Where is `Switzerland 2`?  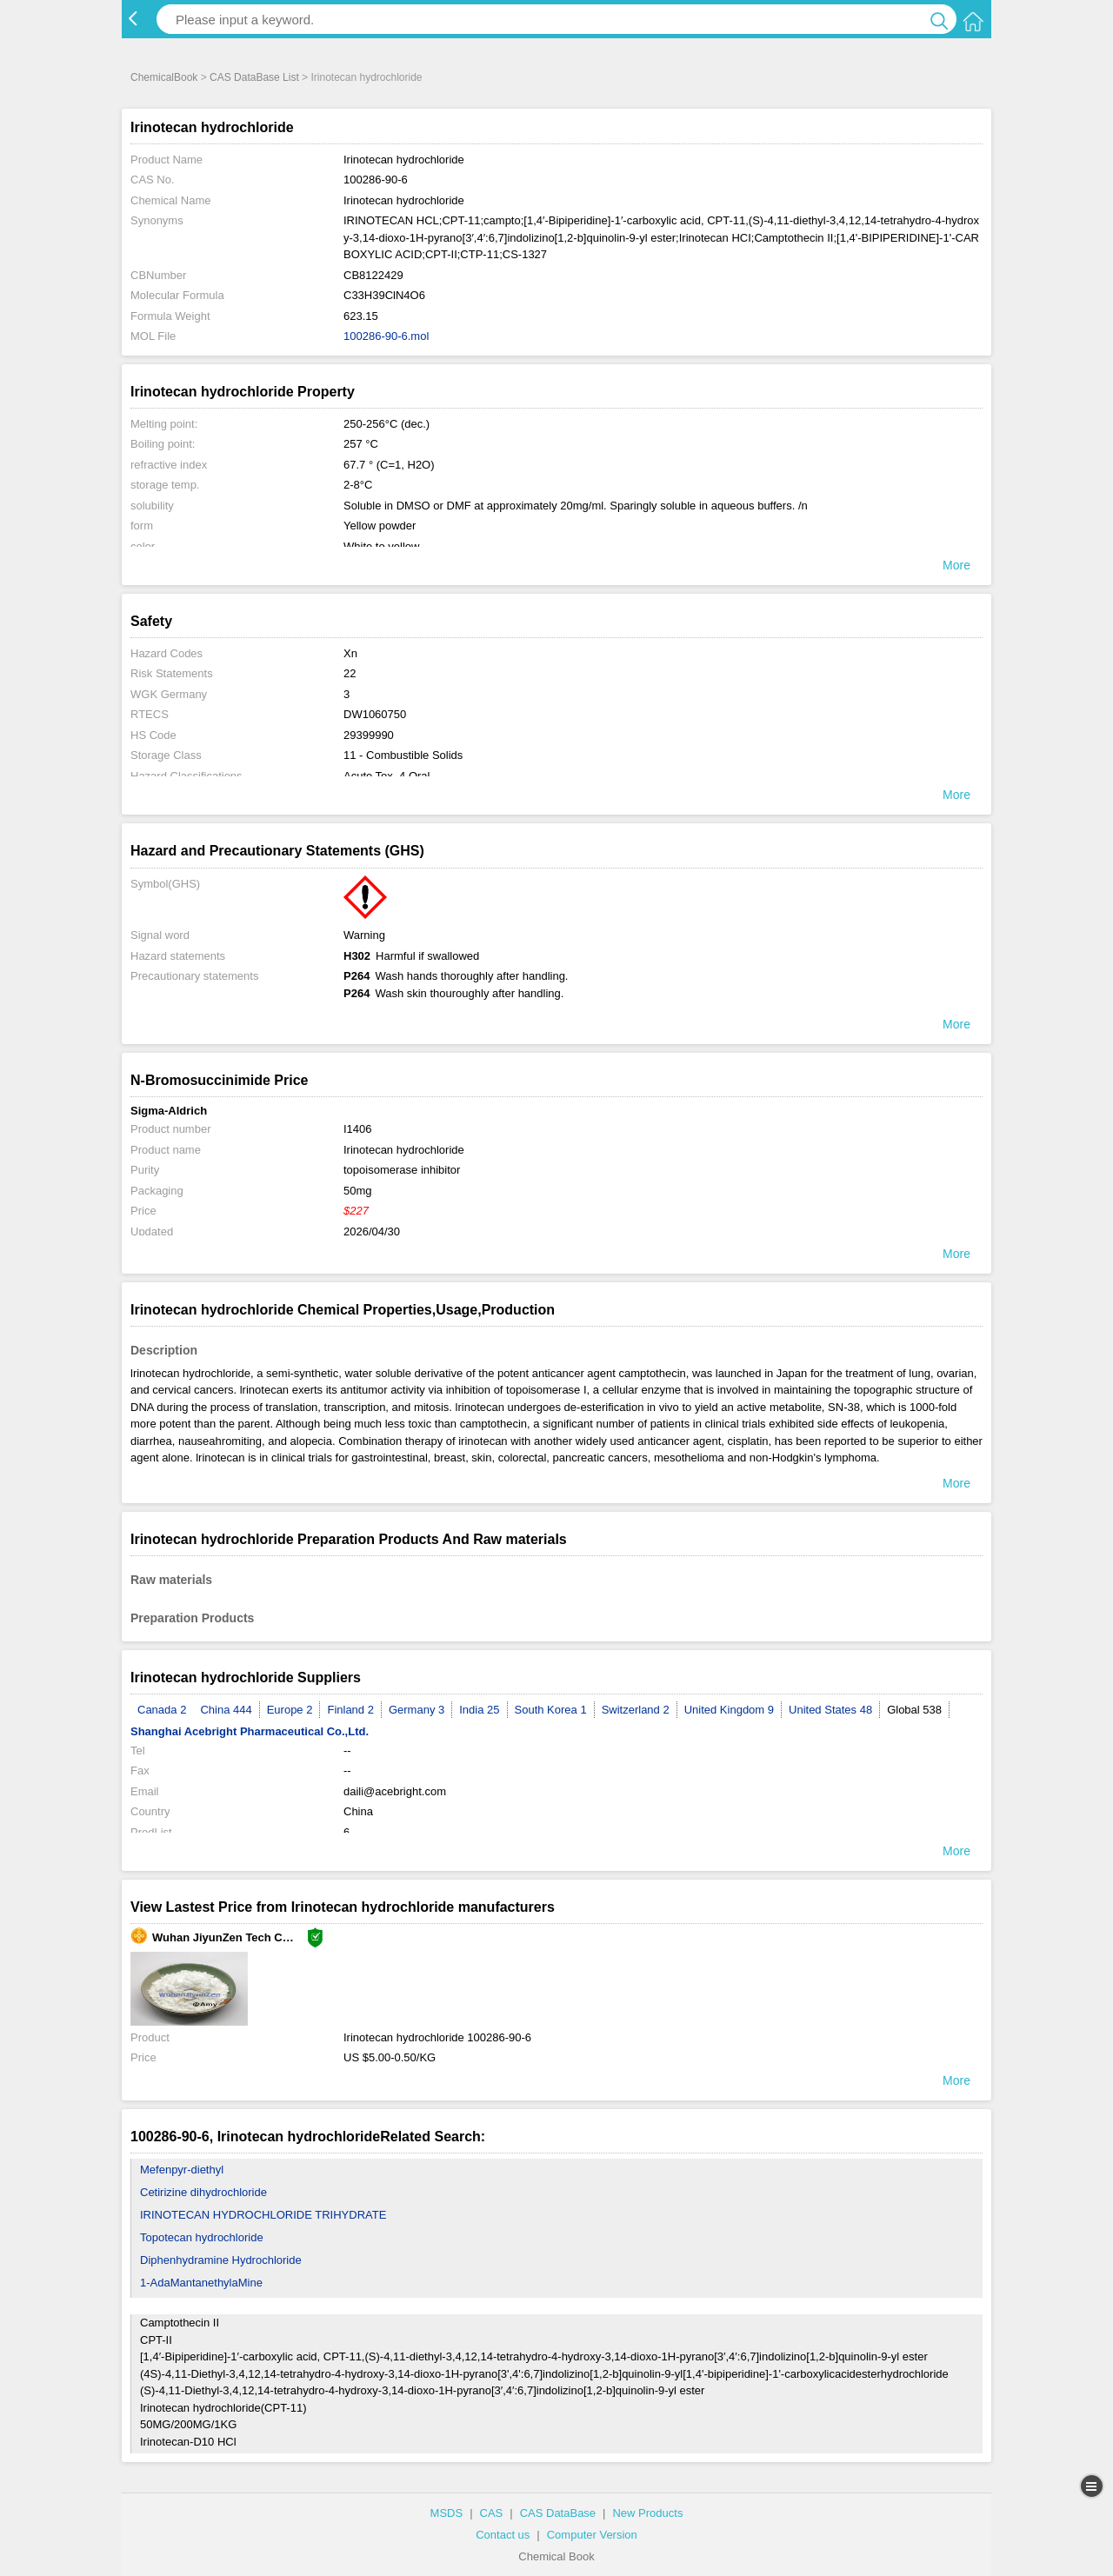 Switzerland 2 is located at coordinates (636, 1709).